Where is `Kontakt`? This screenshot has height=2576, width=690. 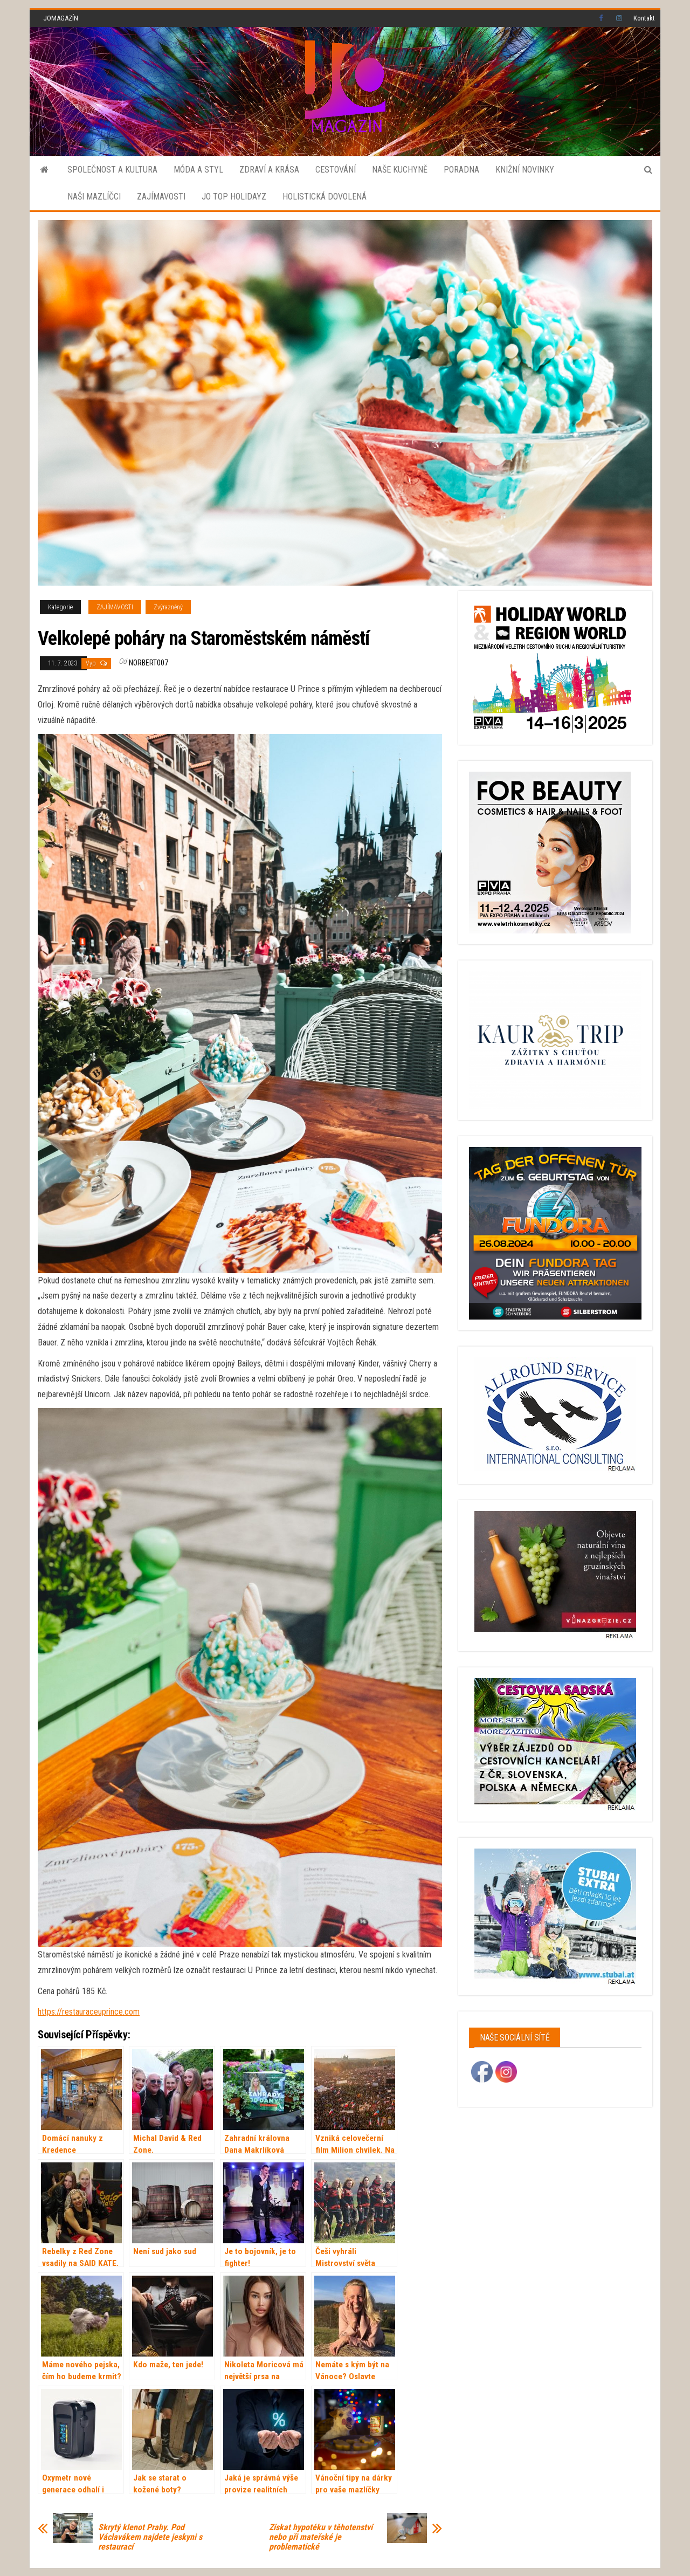
Kontakt is located at coordinates (644, 18).